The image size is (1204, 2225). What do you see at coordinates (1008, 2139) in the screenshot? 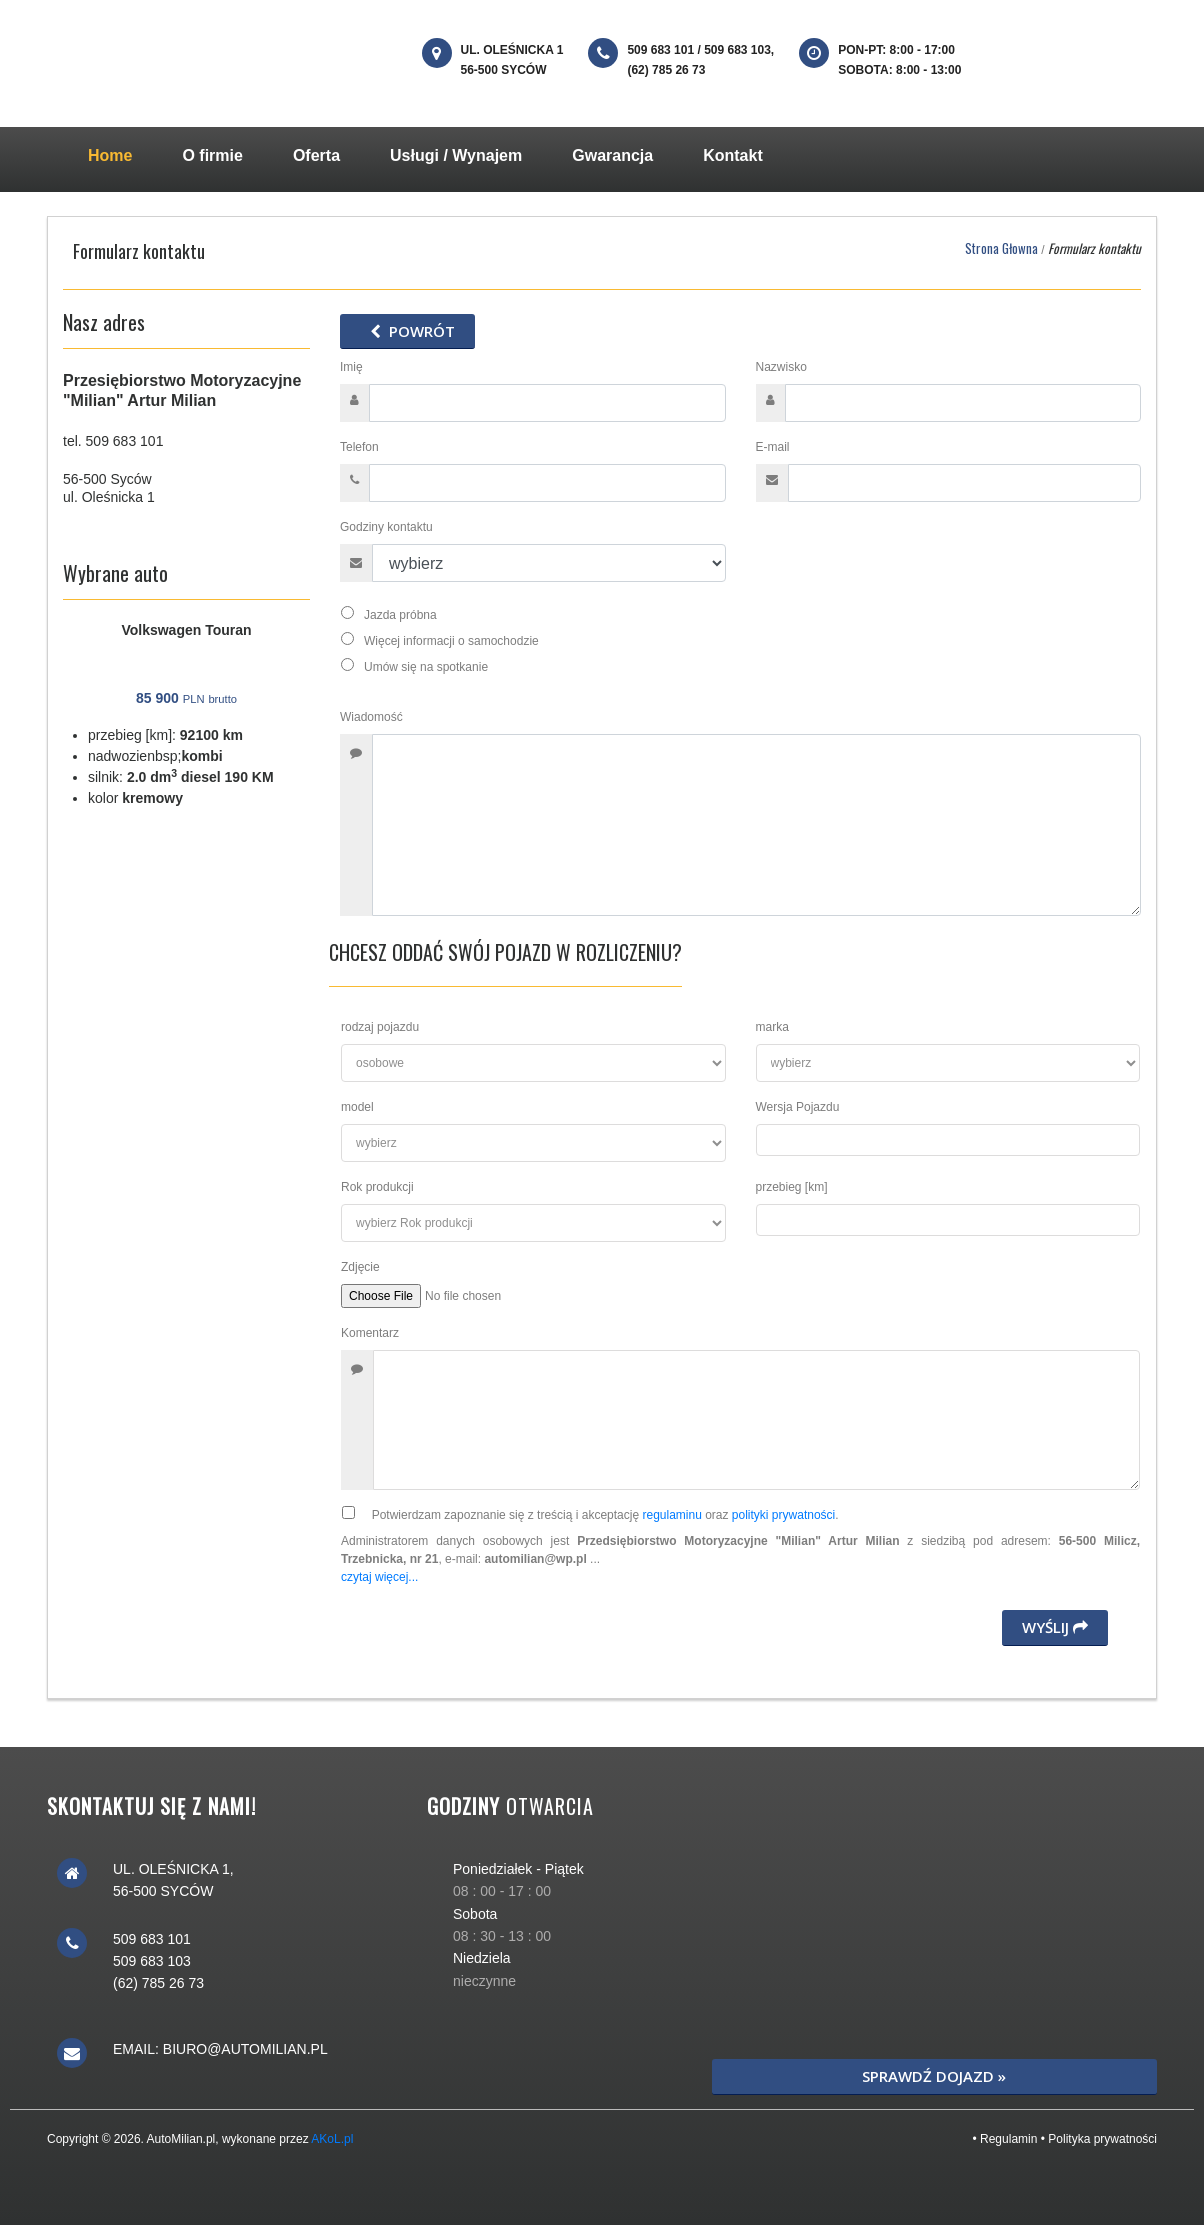
I see `Regulamin` at bounding box center [1008, 2139].